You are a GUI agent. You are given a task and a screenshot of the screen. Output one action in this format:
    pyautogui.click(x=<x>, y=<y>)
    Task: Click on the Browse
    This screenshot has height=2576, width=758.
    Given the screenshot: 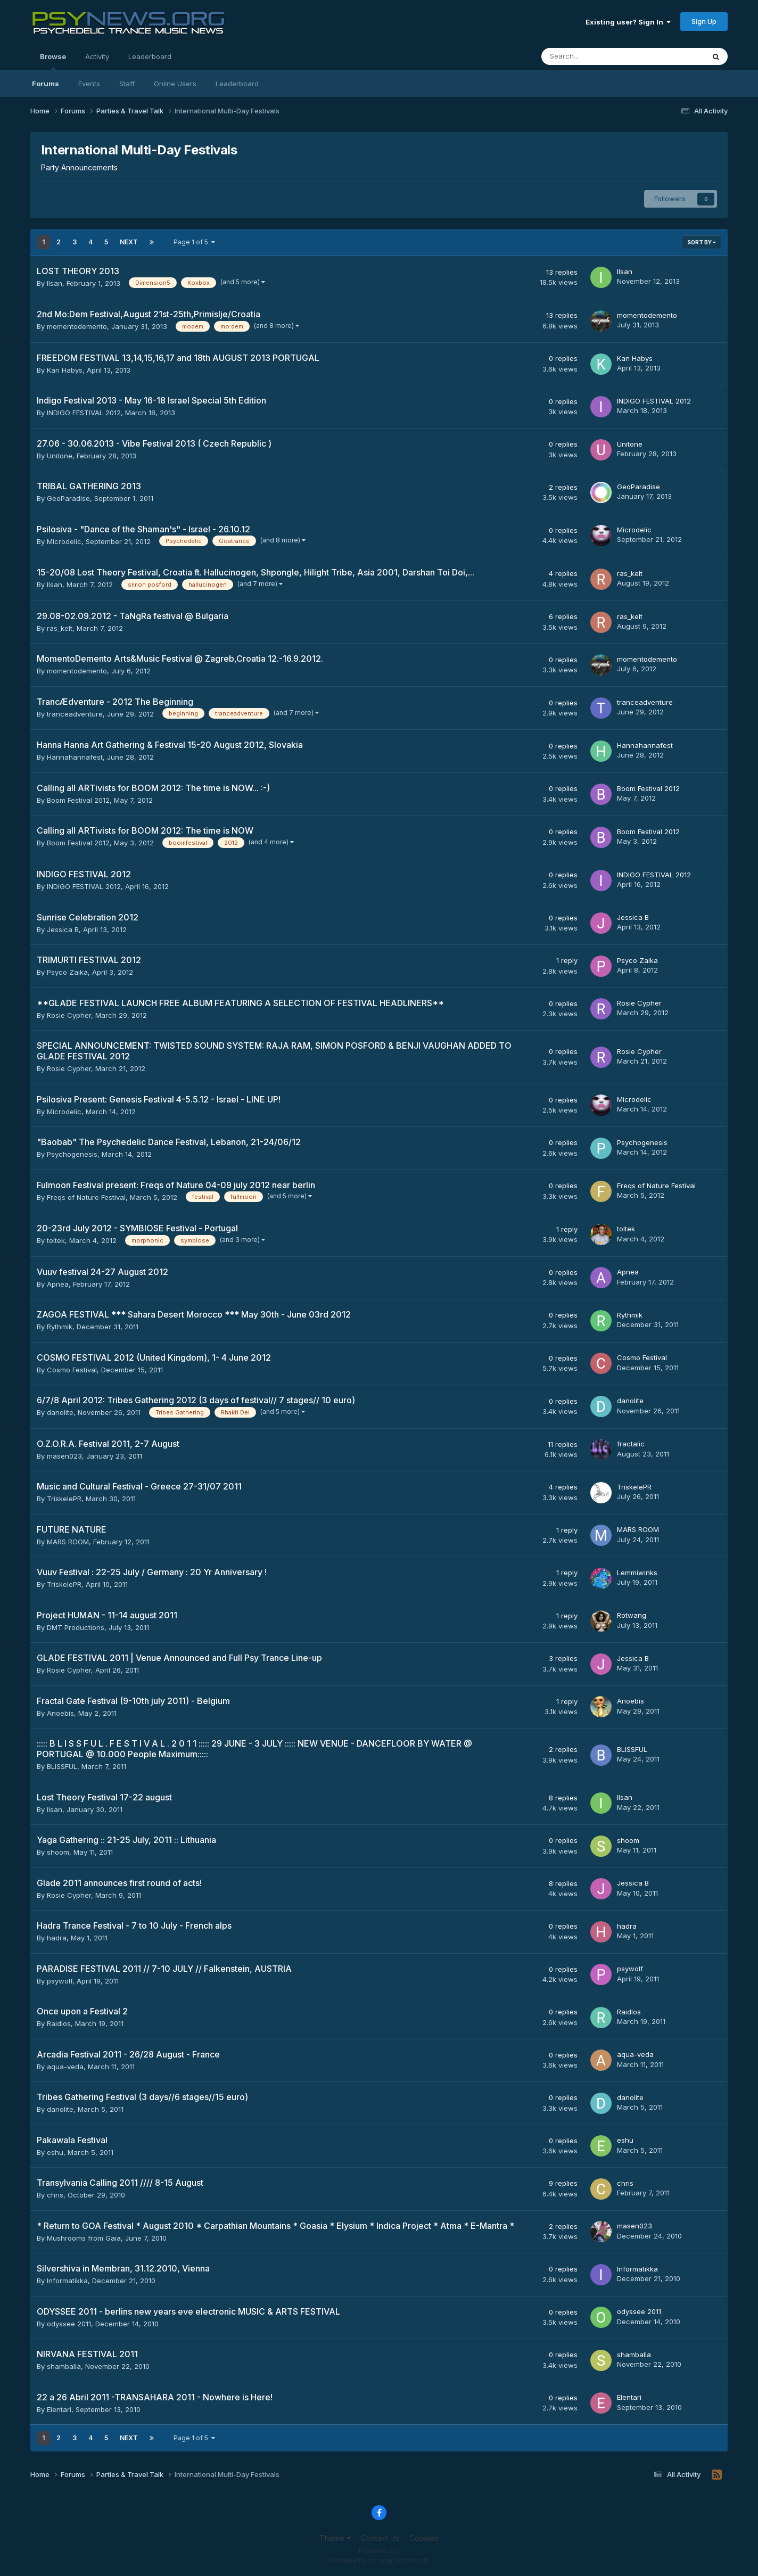 What is the action you would take?
    pyautogui.click(x=53, y=61)
    